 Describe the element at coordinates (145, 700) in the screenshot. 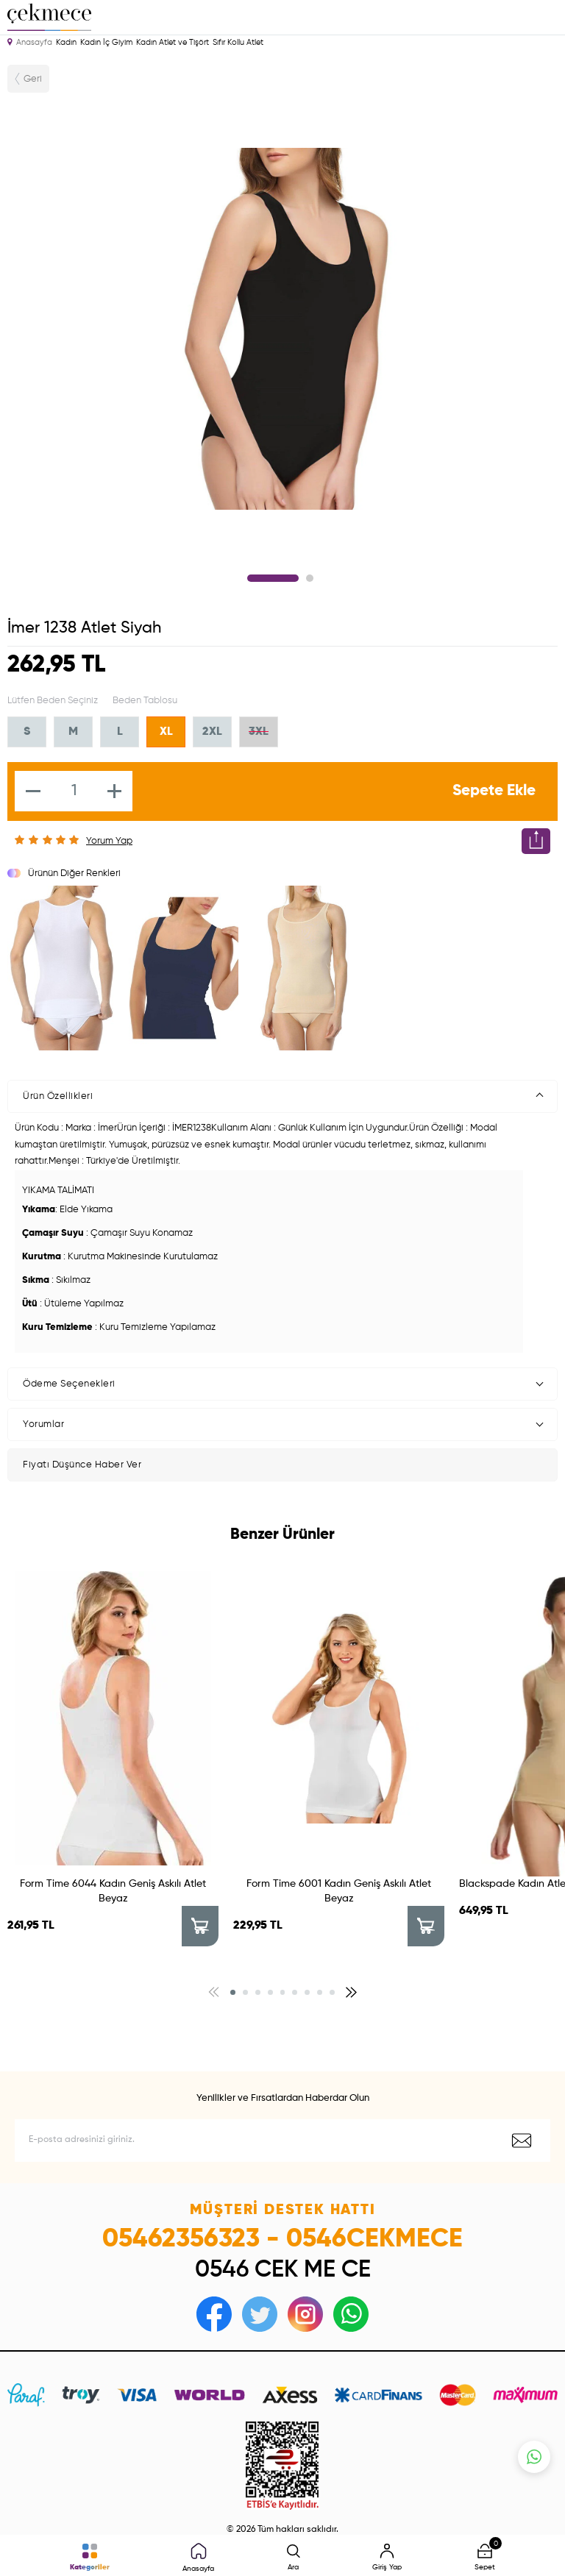

I see `Beden Tablosu` at that location.